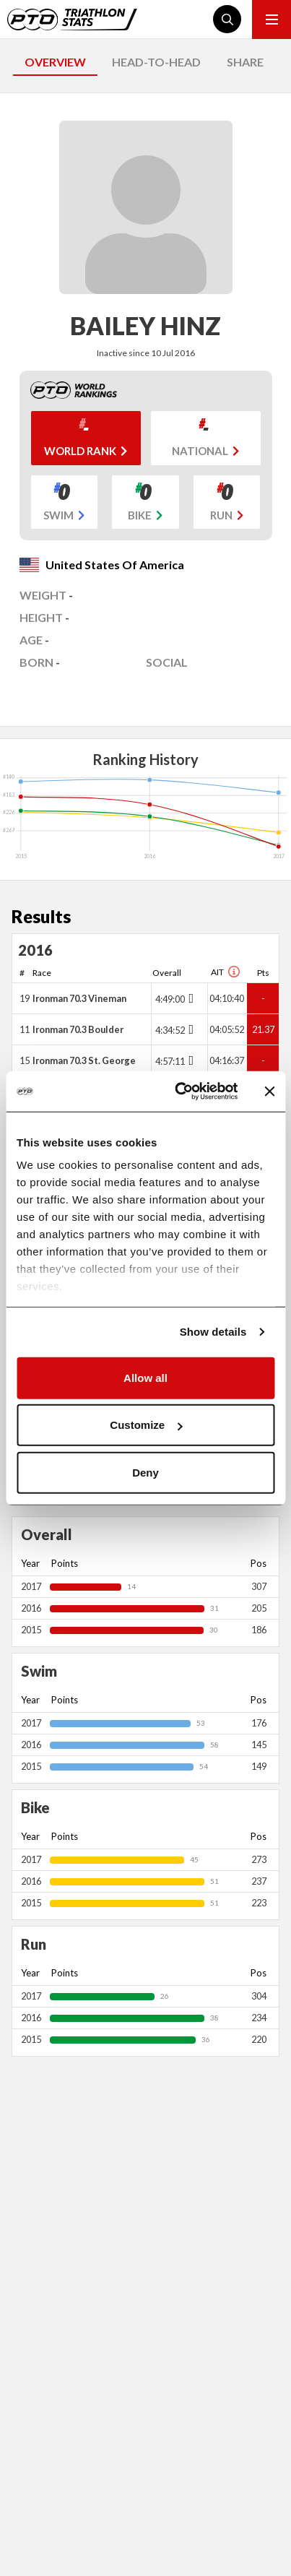 The image size is (291, 2576). Describe the element at coordinates (156, 62) in the screenshot. I see `HEAD-TO-HEAD` at that location.